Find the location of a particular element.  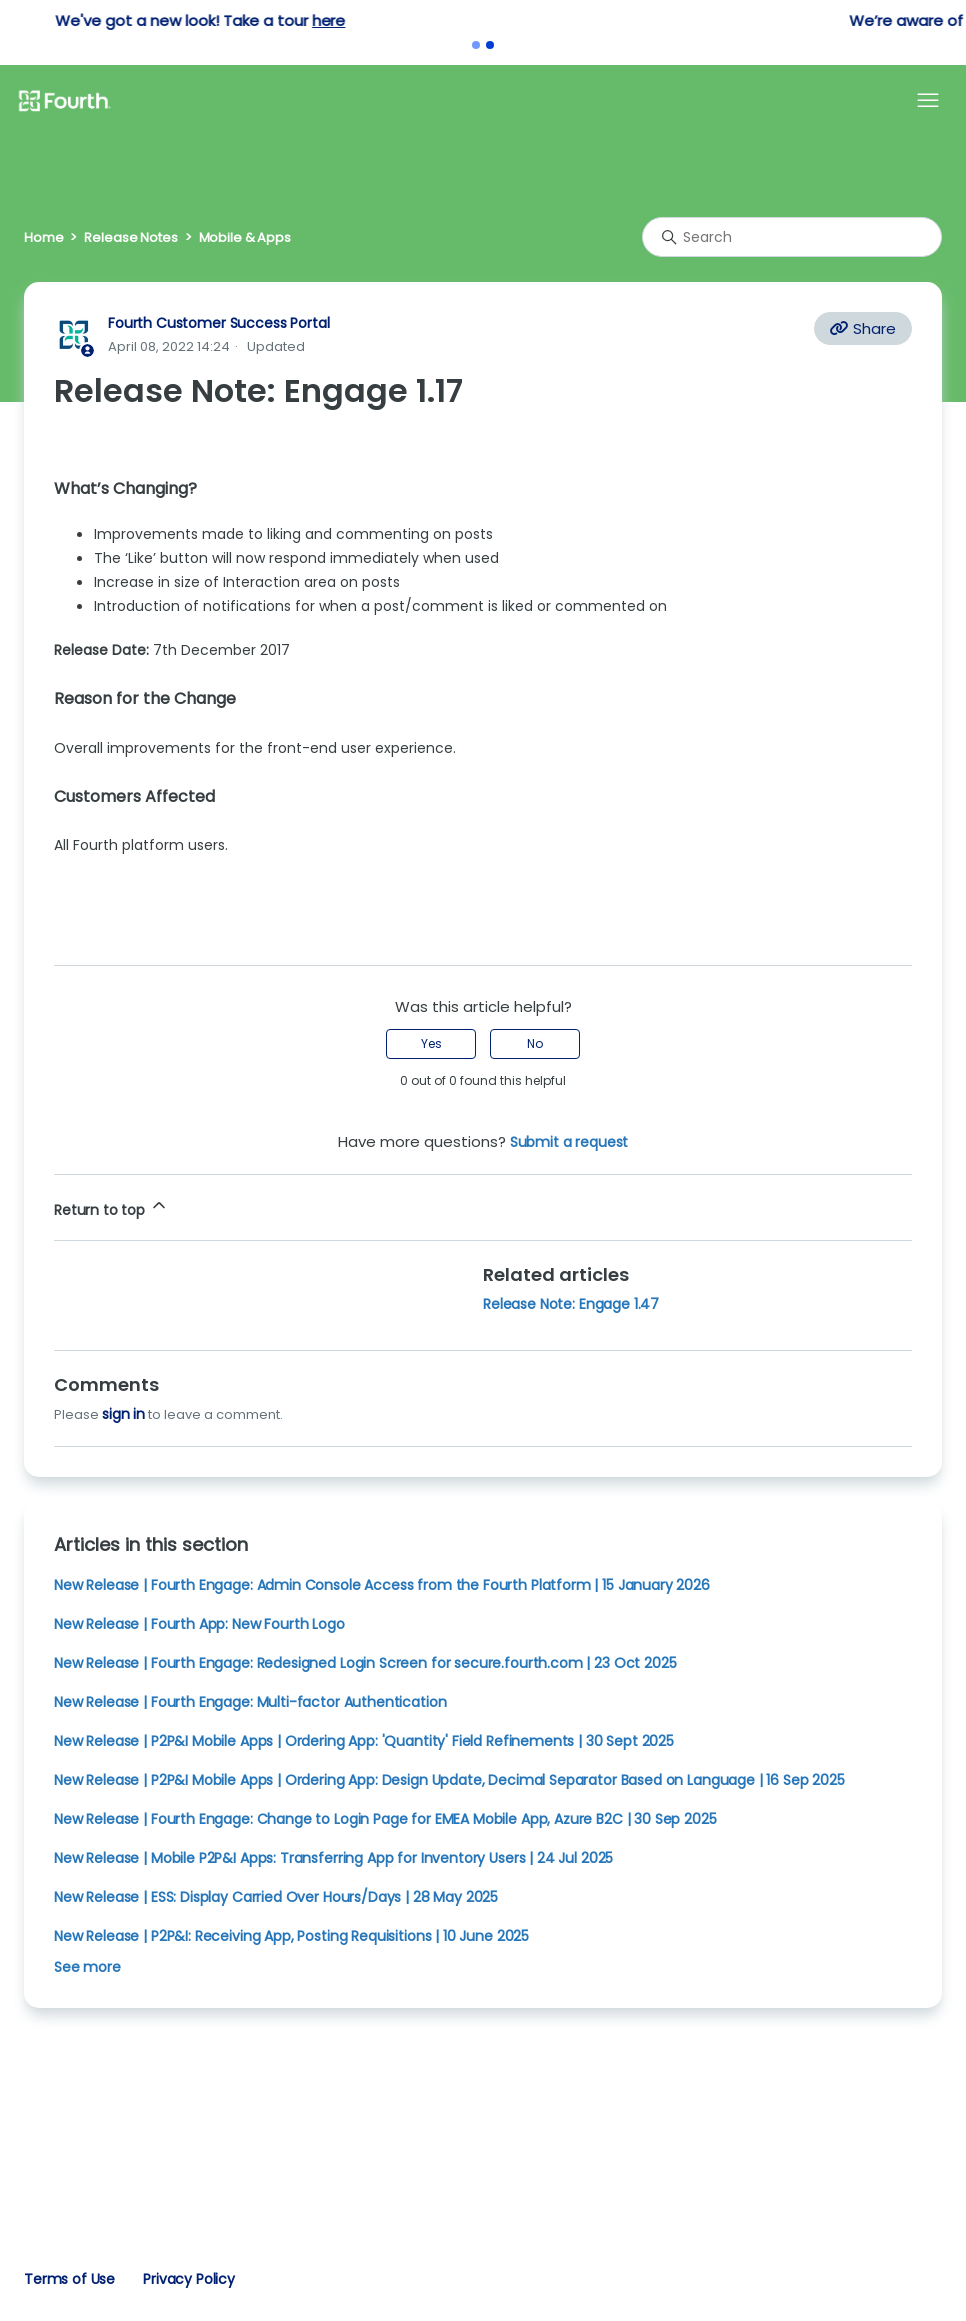

New Release | Mobile P2P&I Apps: Transferring App for Inventory Users | 24 Jul 2025 is located at coordinates (333, 1858).